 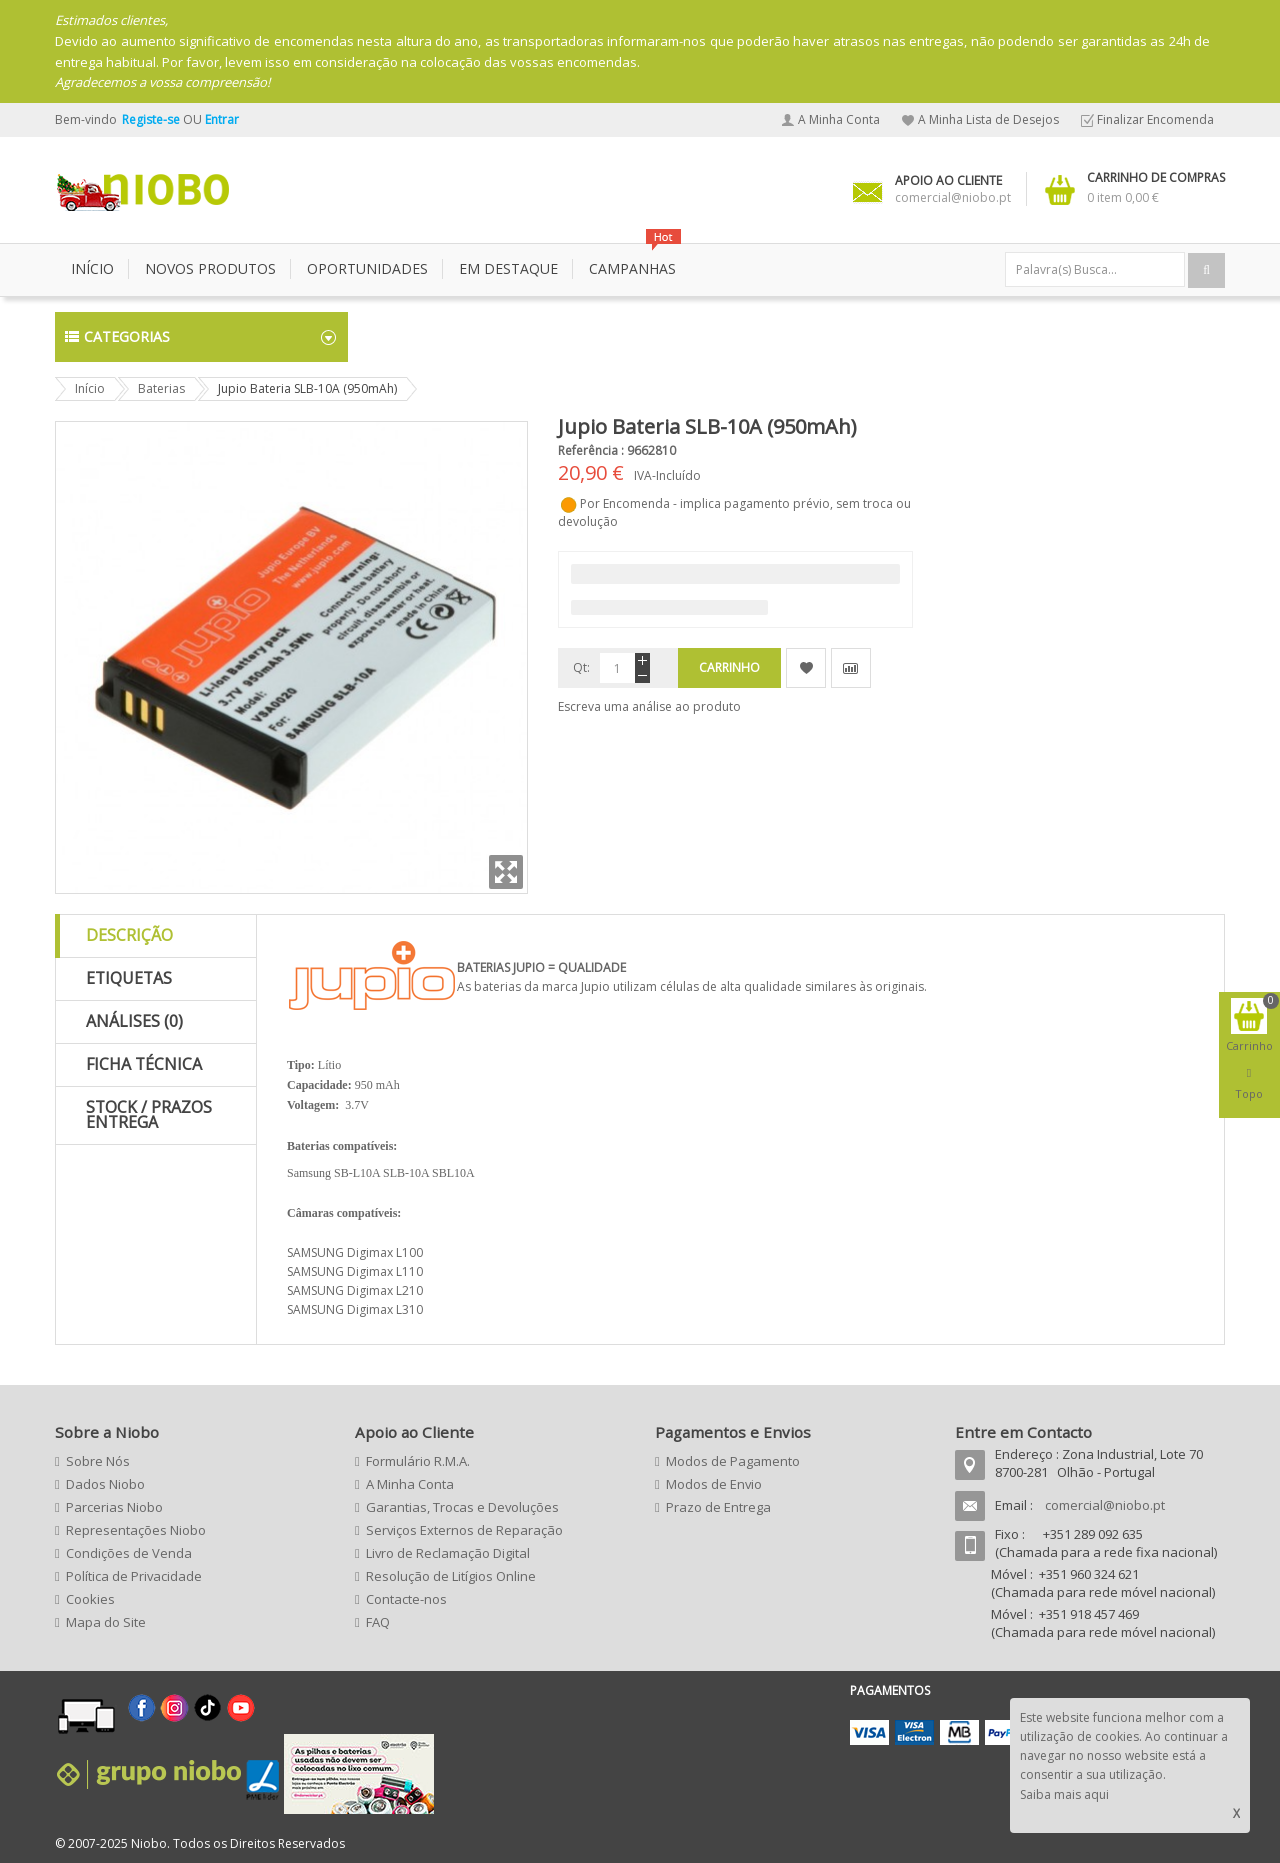 I want to click on Mapa do Site, so click(x=106, y=1622).